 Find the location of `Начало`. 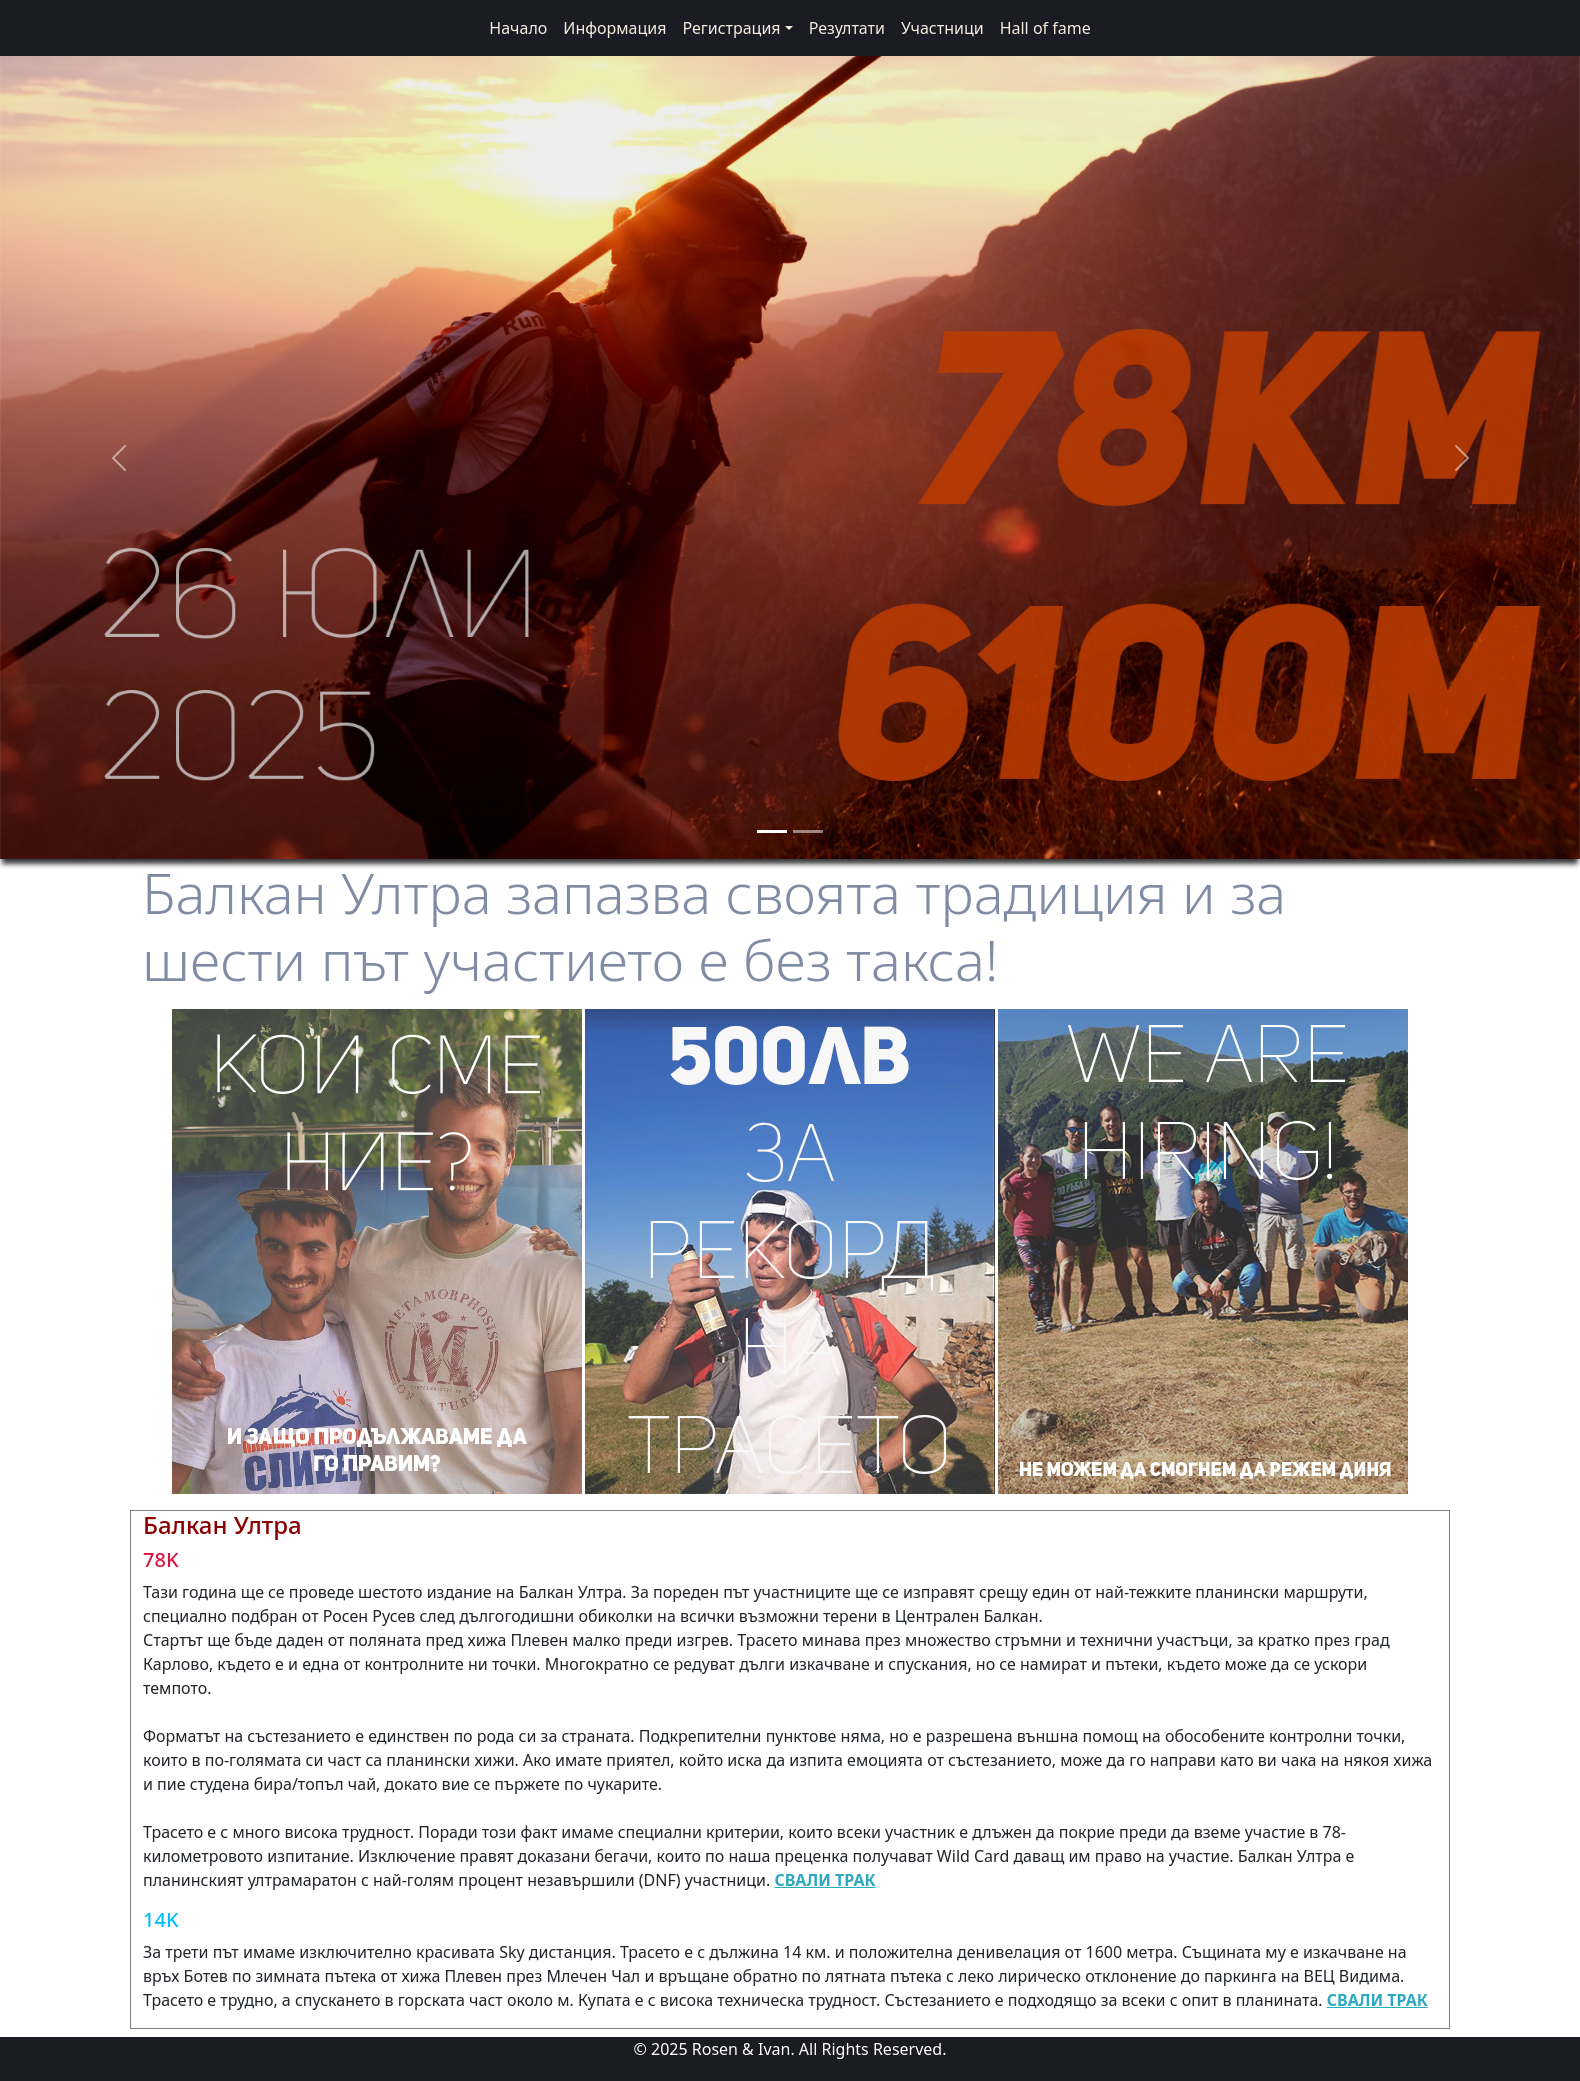

Начало is located at coordinates (518, 28).